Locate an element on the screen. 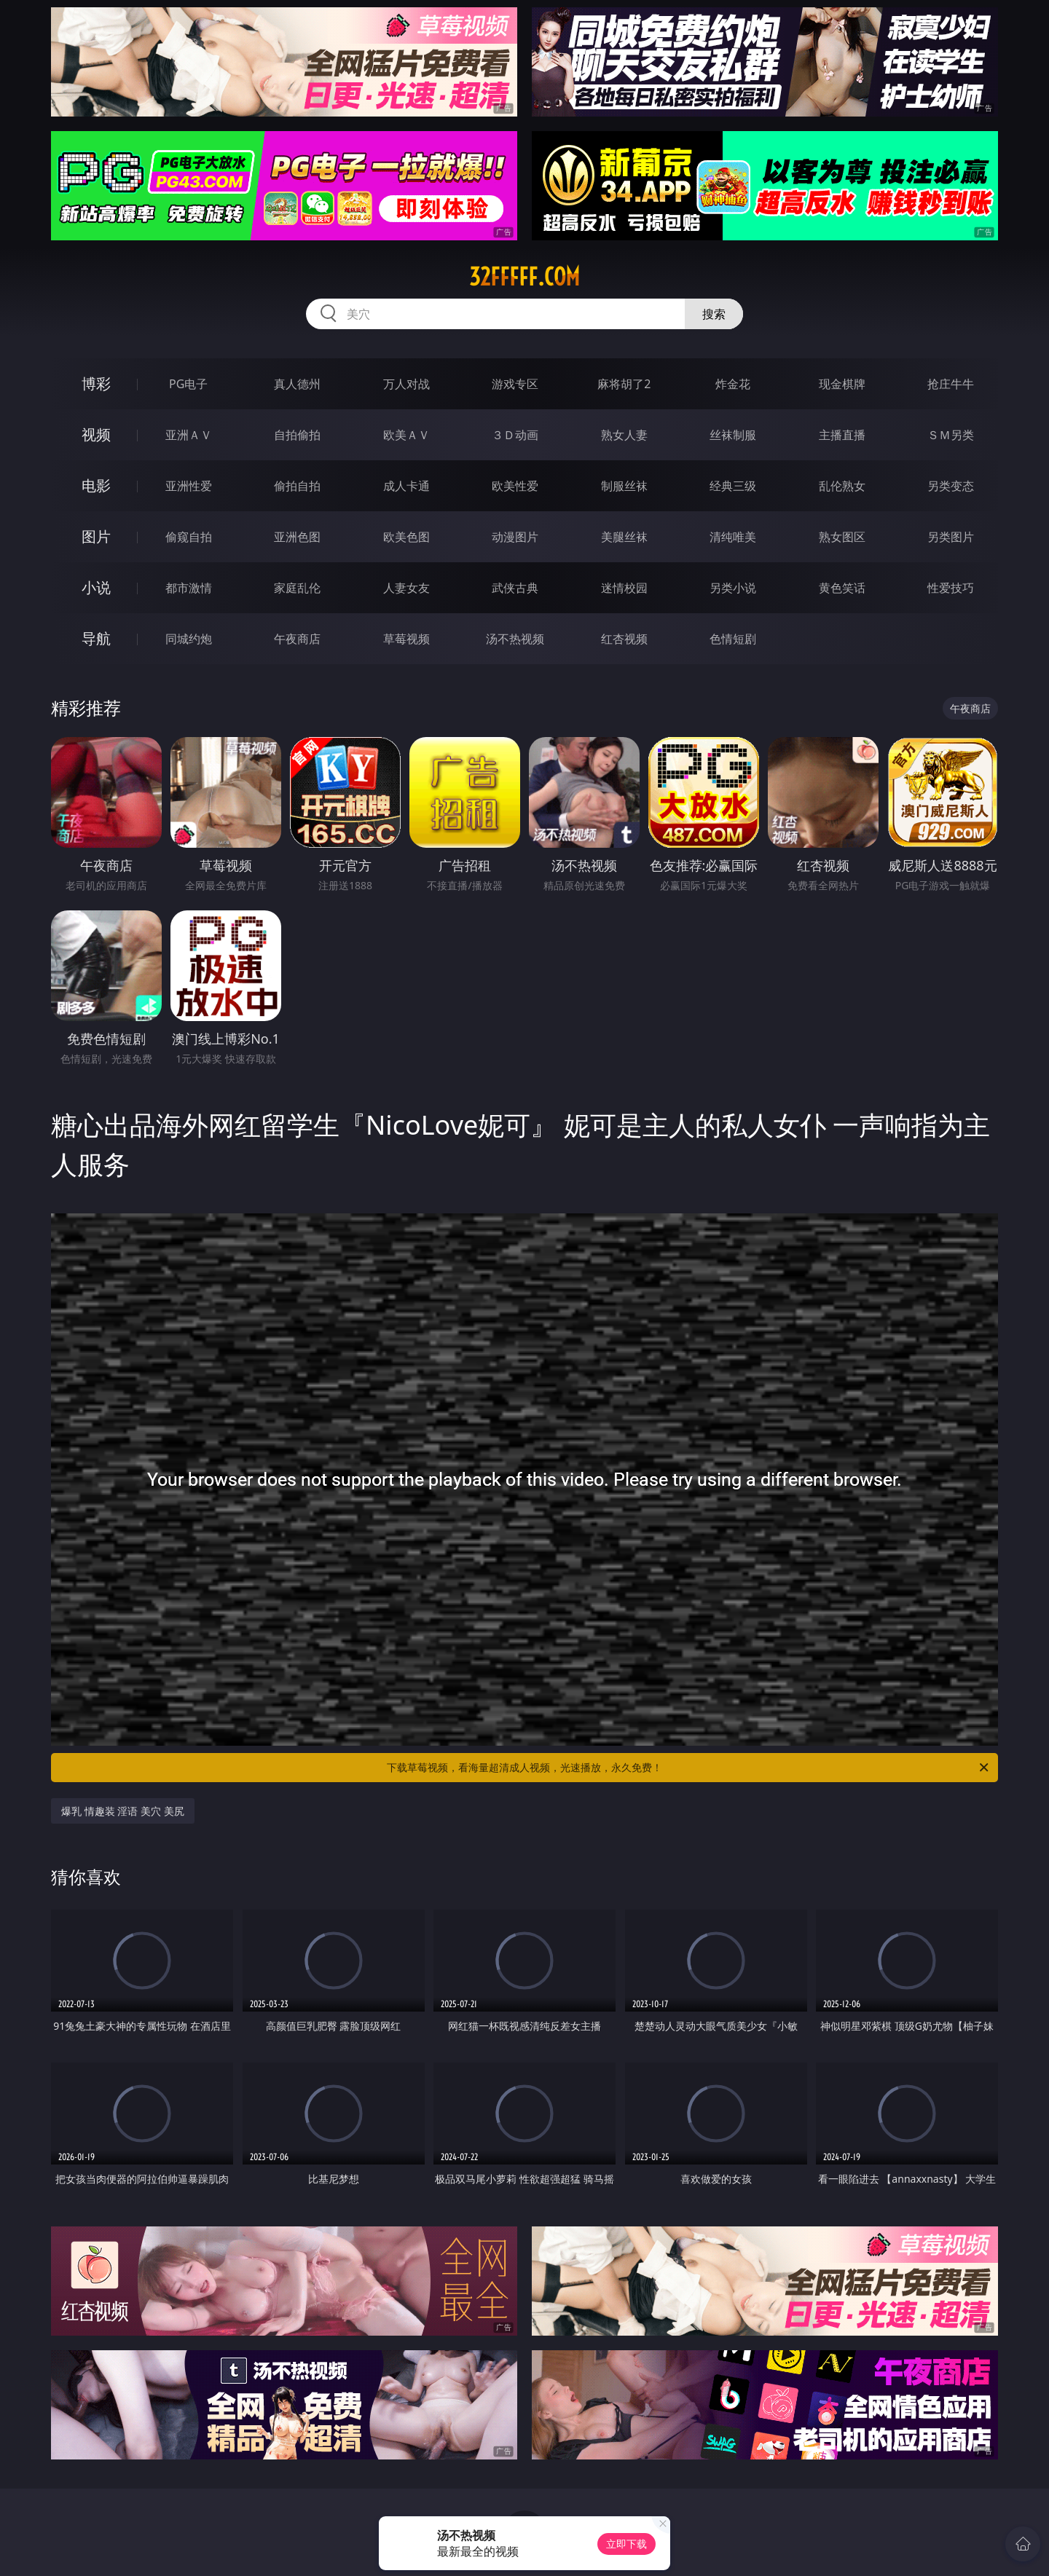 This screenshot has width=1049, height=2576. 红杏视频 is located at coordinates (624, 639).